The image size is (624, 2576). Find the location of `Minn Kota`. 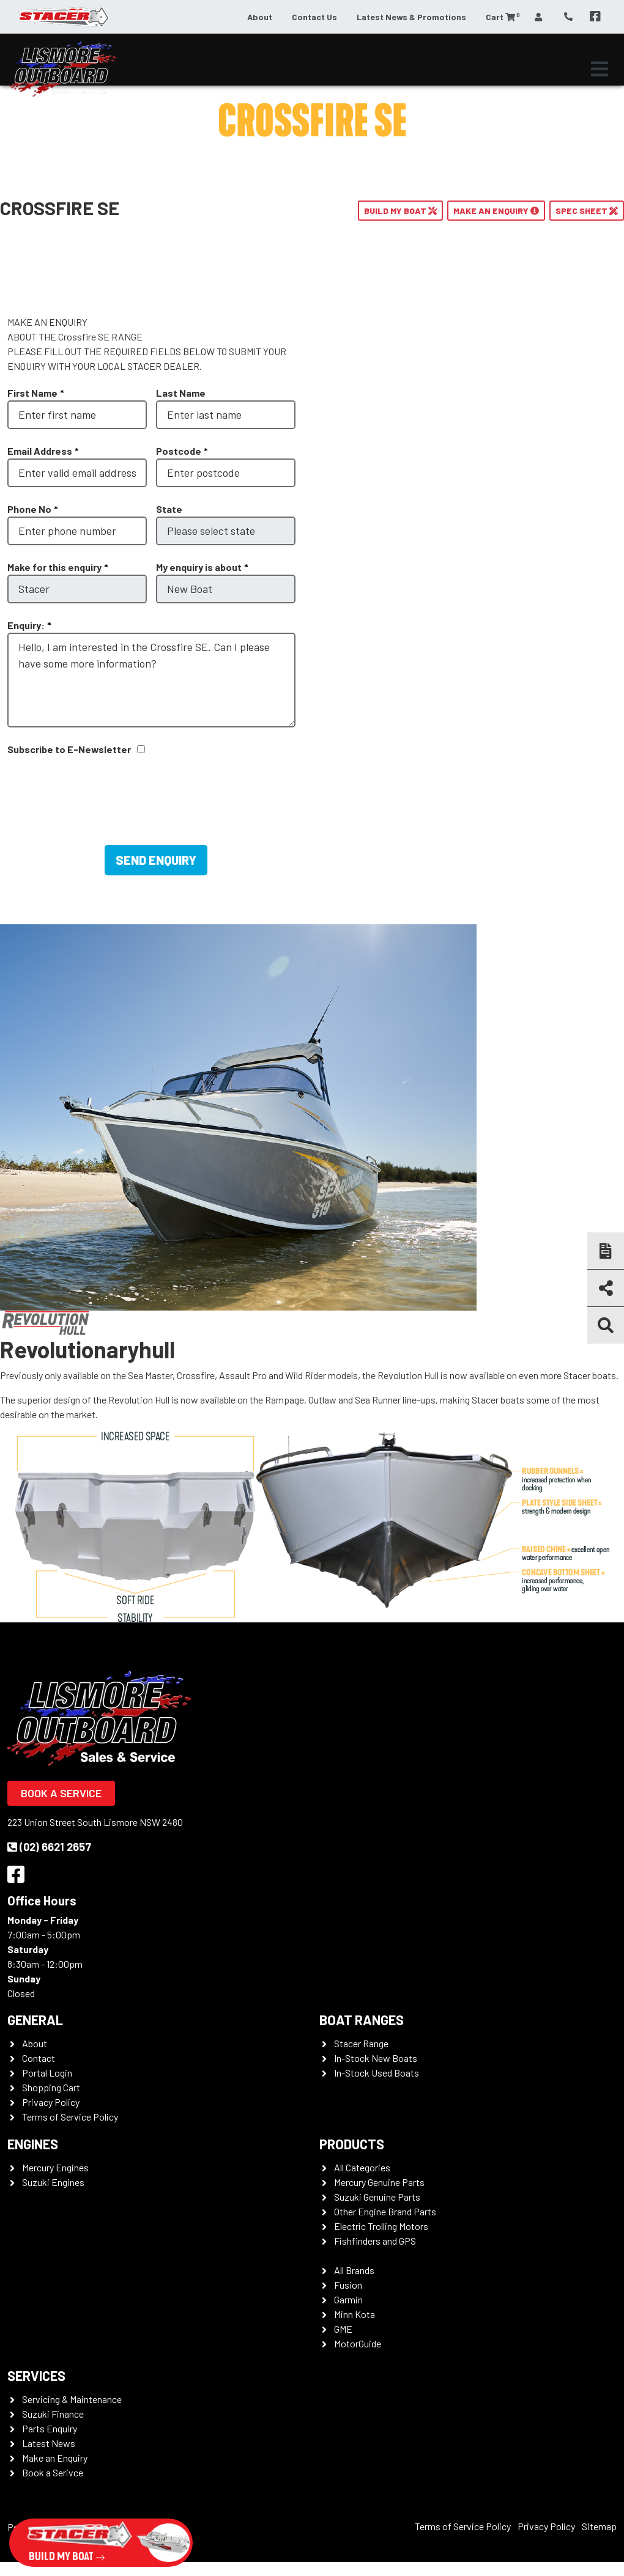

Minn Kota is located at coordinates (354, 2314).